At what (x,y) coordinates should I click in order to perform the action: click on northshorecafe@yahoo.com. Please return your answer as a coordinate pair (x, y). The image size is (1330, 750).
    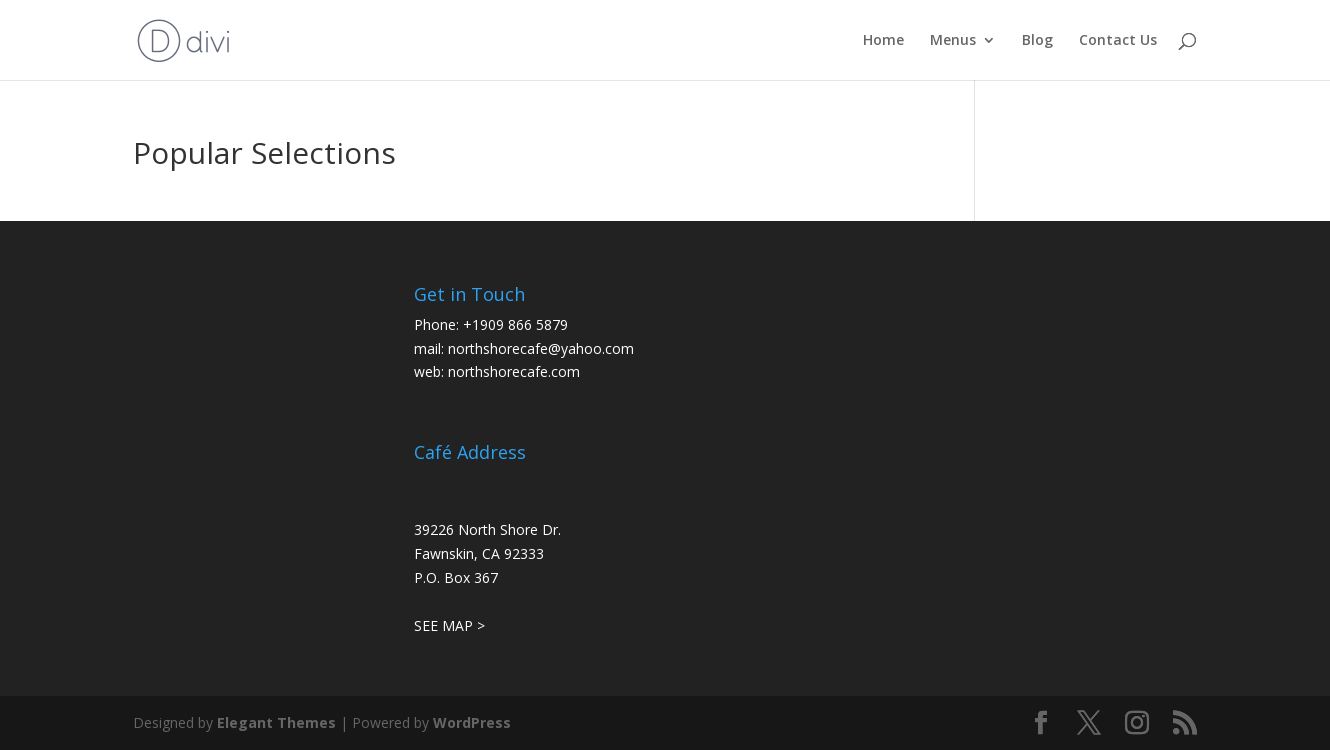
    Looking at the image, I should click on (541, 348).